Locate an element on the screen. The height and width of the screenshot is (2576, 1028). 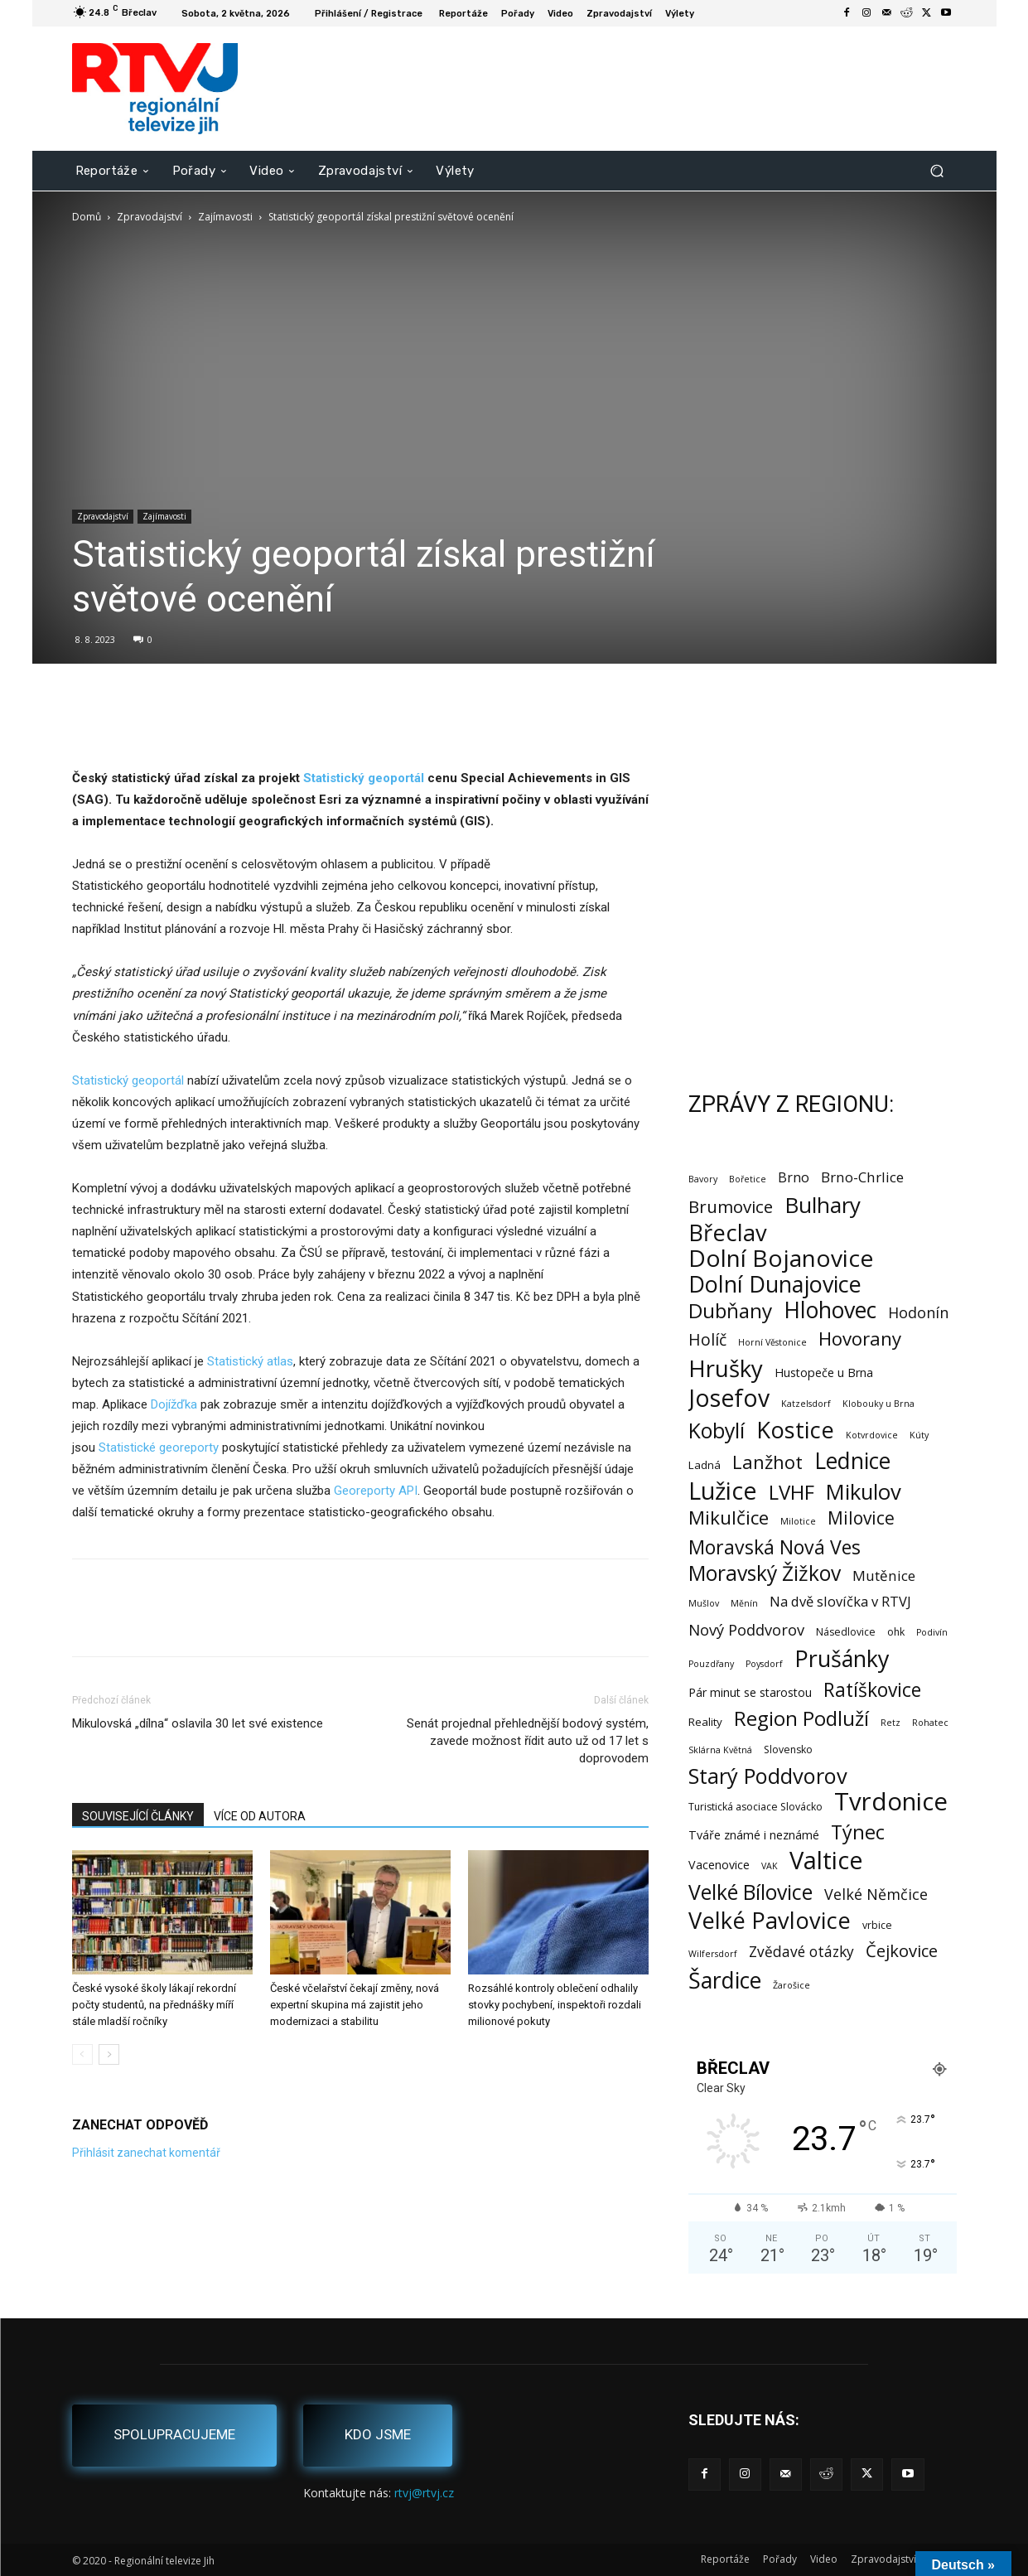
Bořetice [Bořetice (1 položka)] is located at coordinates (747, 1179).